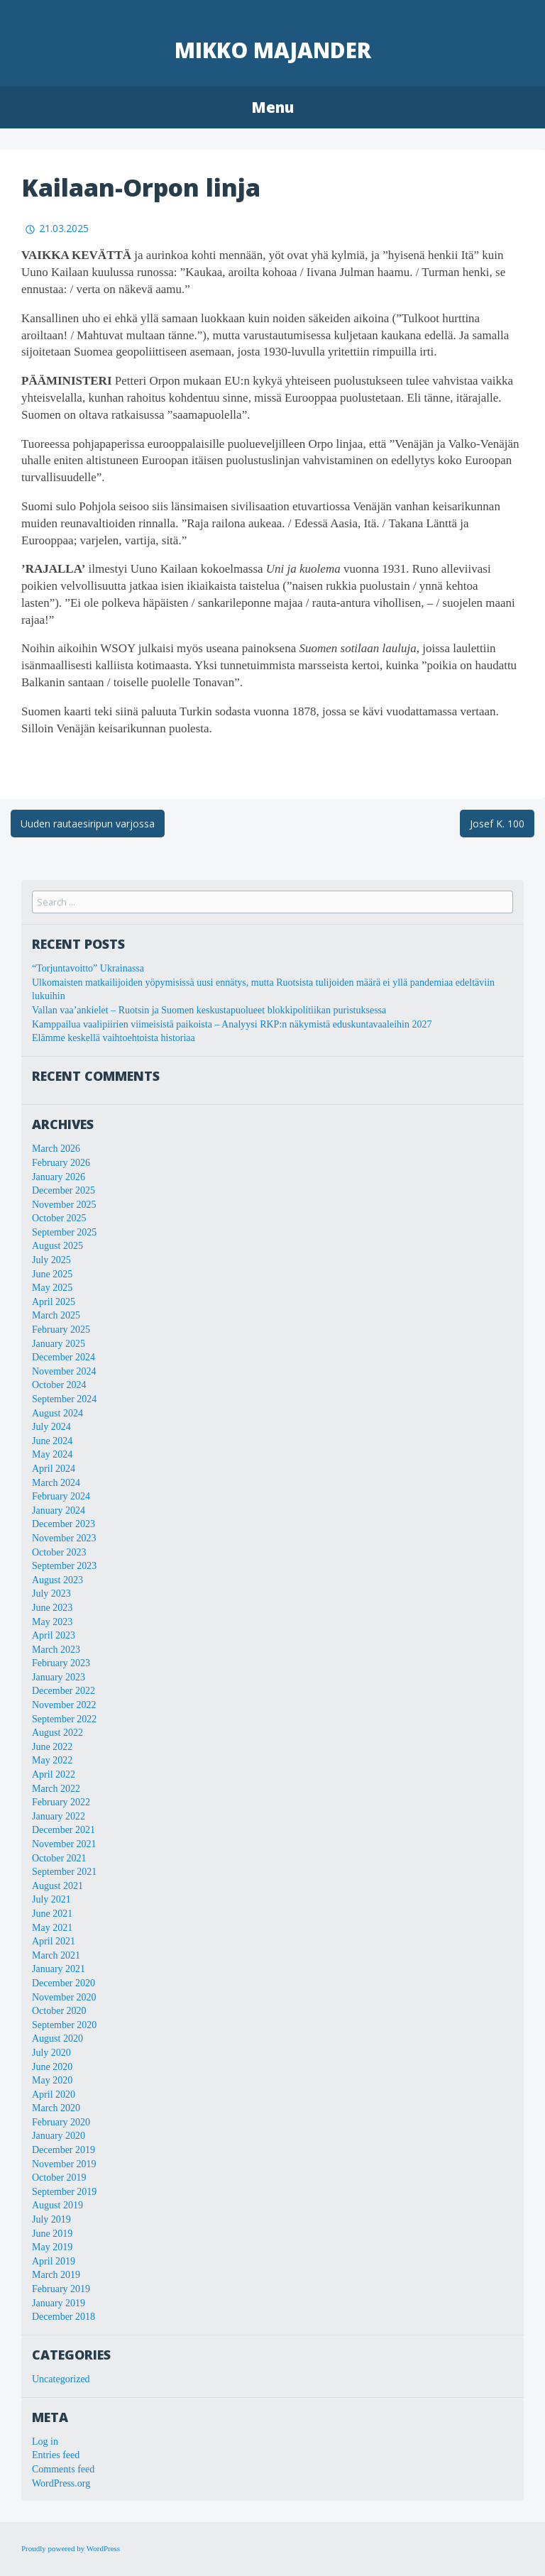 The width and height of the screenshot is (545, 2576). Describe the element at coordinates (57, 1580) in the screenshot. I see `August 2023` at that location.